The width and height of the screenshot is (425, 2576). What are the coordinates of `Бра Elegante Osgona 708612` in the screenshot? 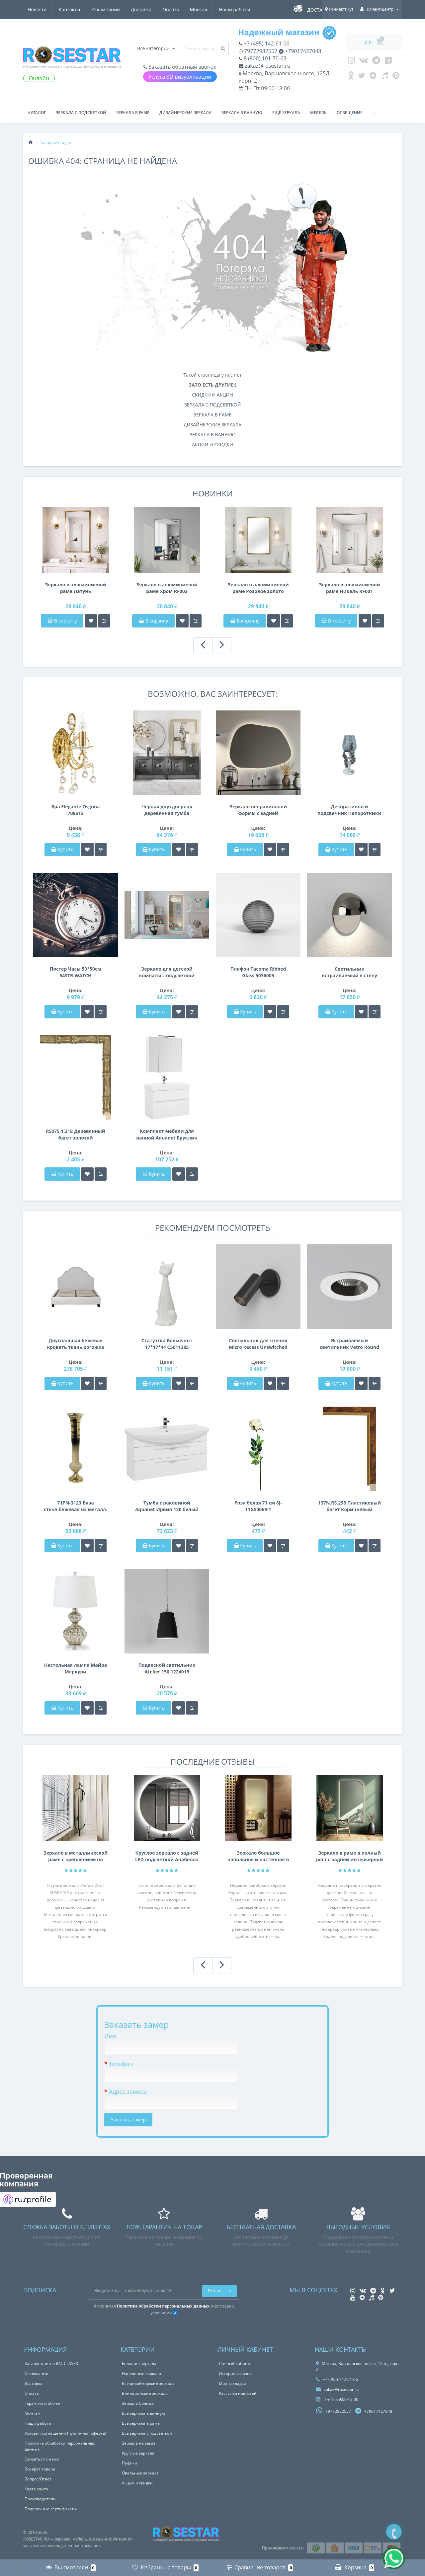 It's located at (75, 809).